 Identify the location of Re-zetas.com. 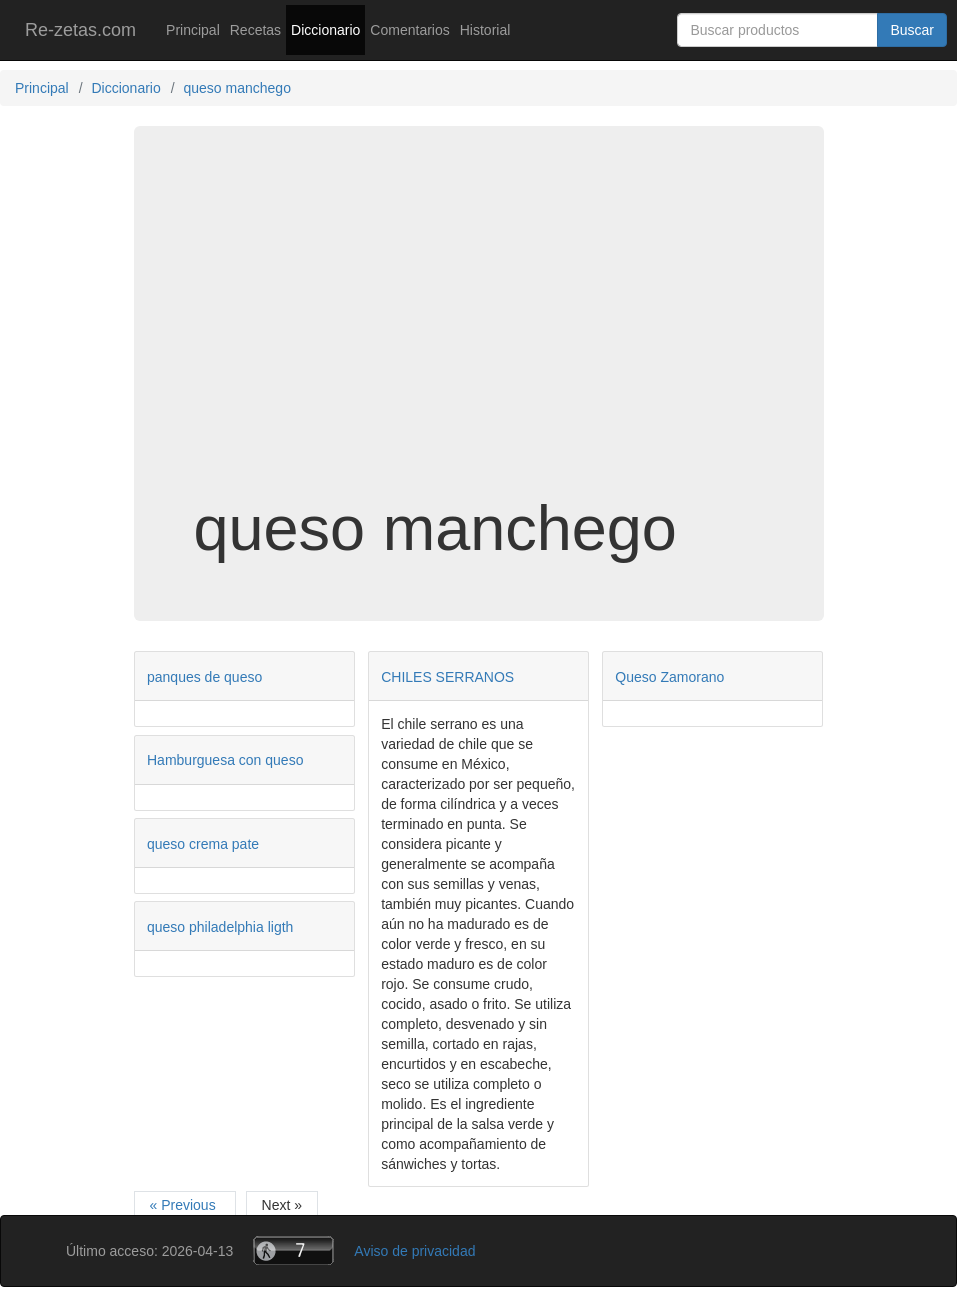
(80, 30).